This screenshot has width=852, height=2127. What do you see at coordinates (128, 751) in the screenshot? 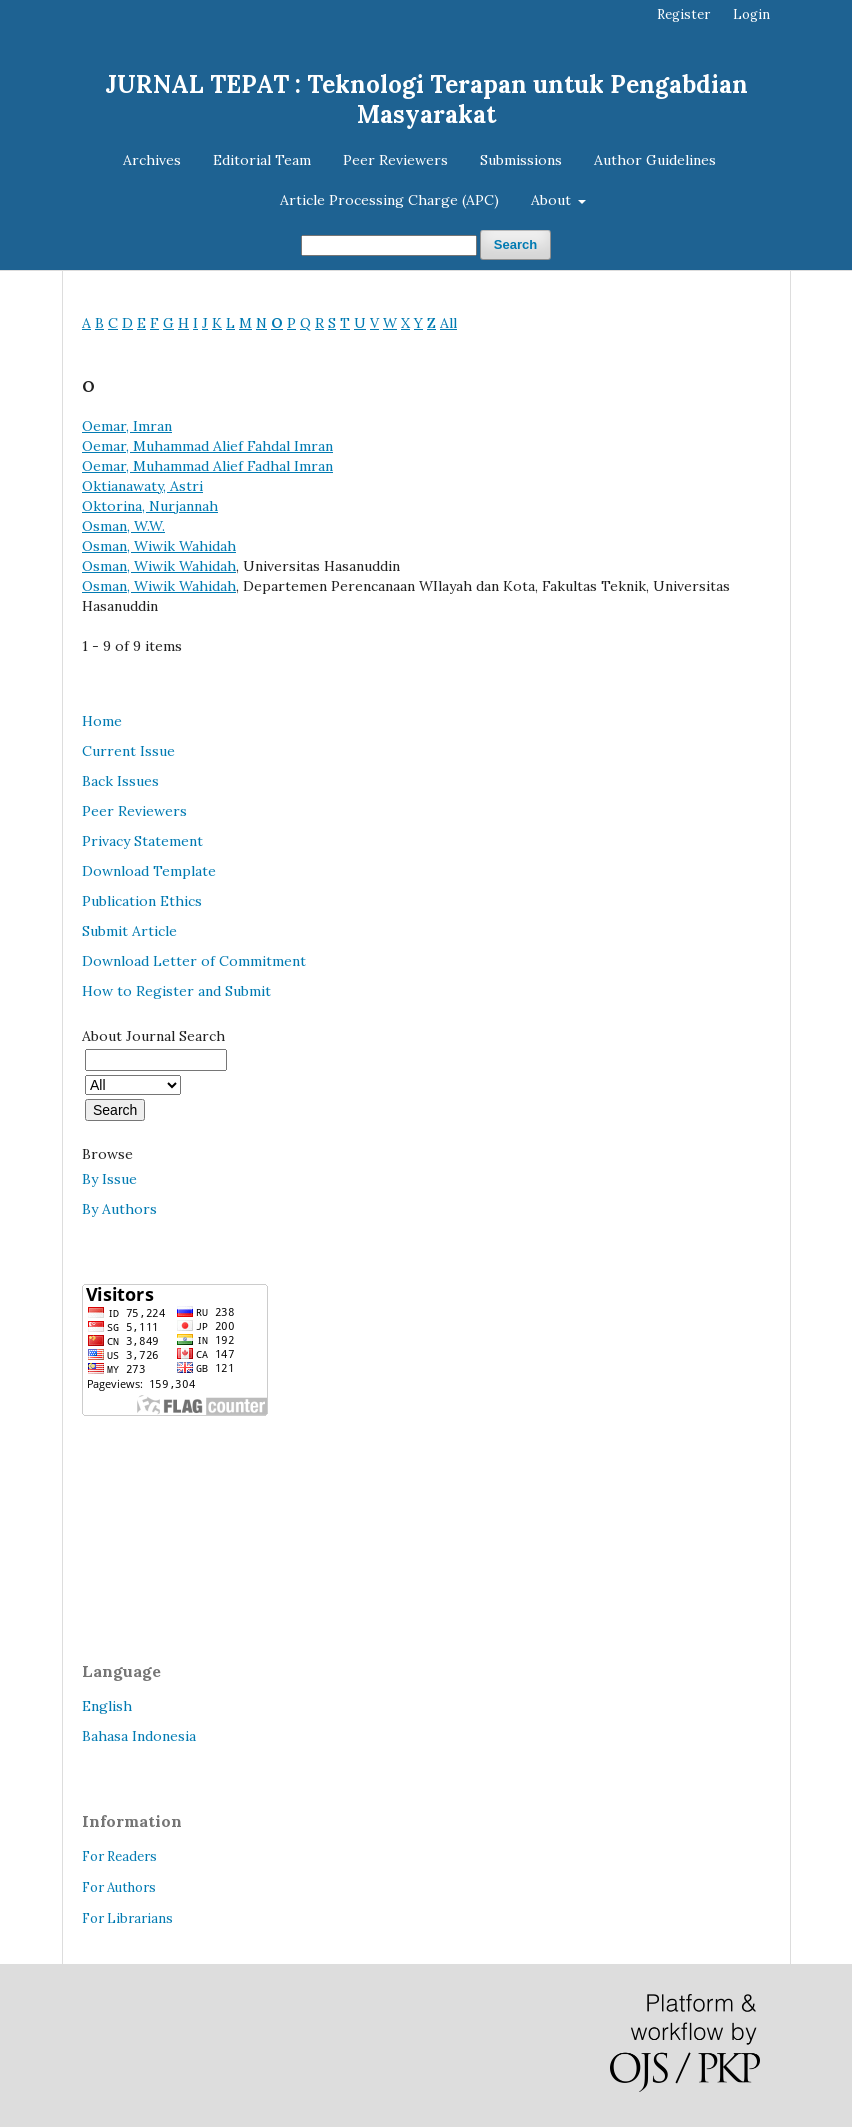
I see `Current Issue` at bounding box center [128, 751].